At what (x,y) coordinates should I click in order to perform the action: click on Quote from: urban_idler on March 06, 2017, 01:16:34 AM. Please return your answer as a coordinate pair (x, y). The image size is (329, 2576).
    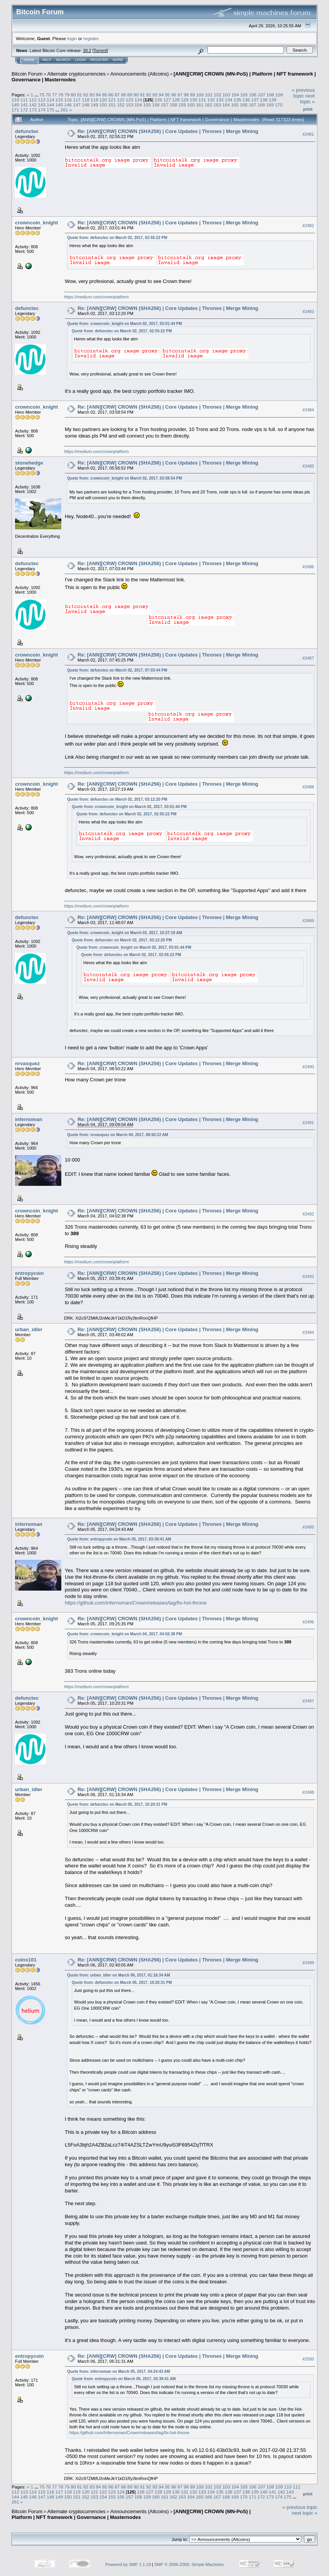
    Looking at the image, I should click on (118, 1975).